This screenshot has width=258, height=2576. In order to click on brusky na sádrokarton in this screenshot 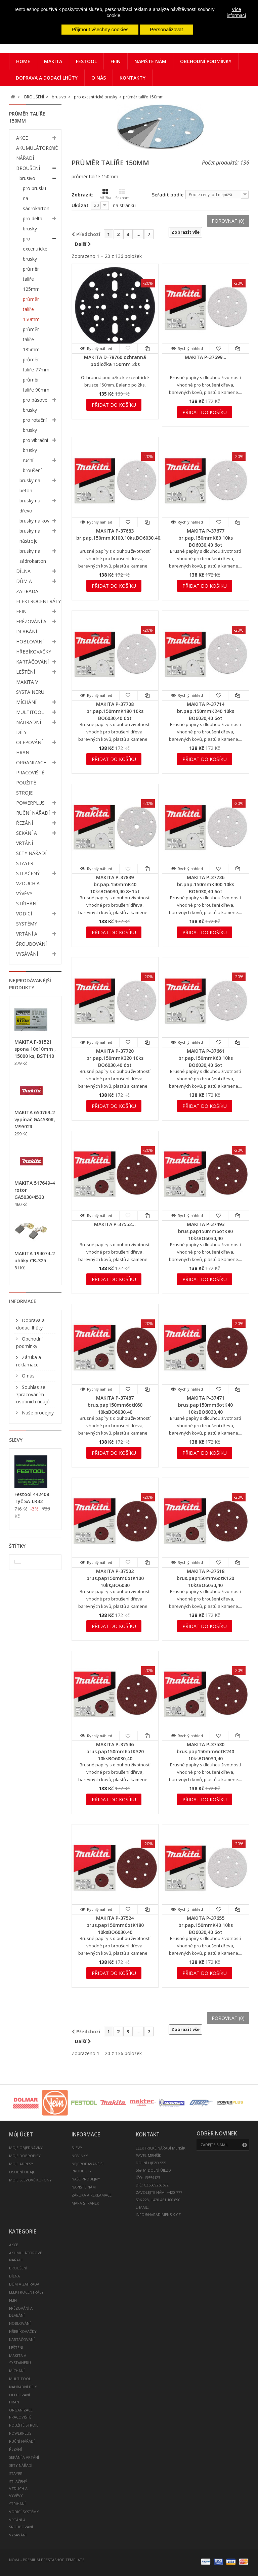, I will do `click(32, 556)`.